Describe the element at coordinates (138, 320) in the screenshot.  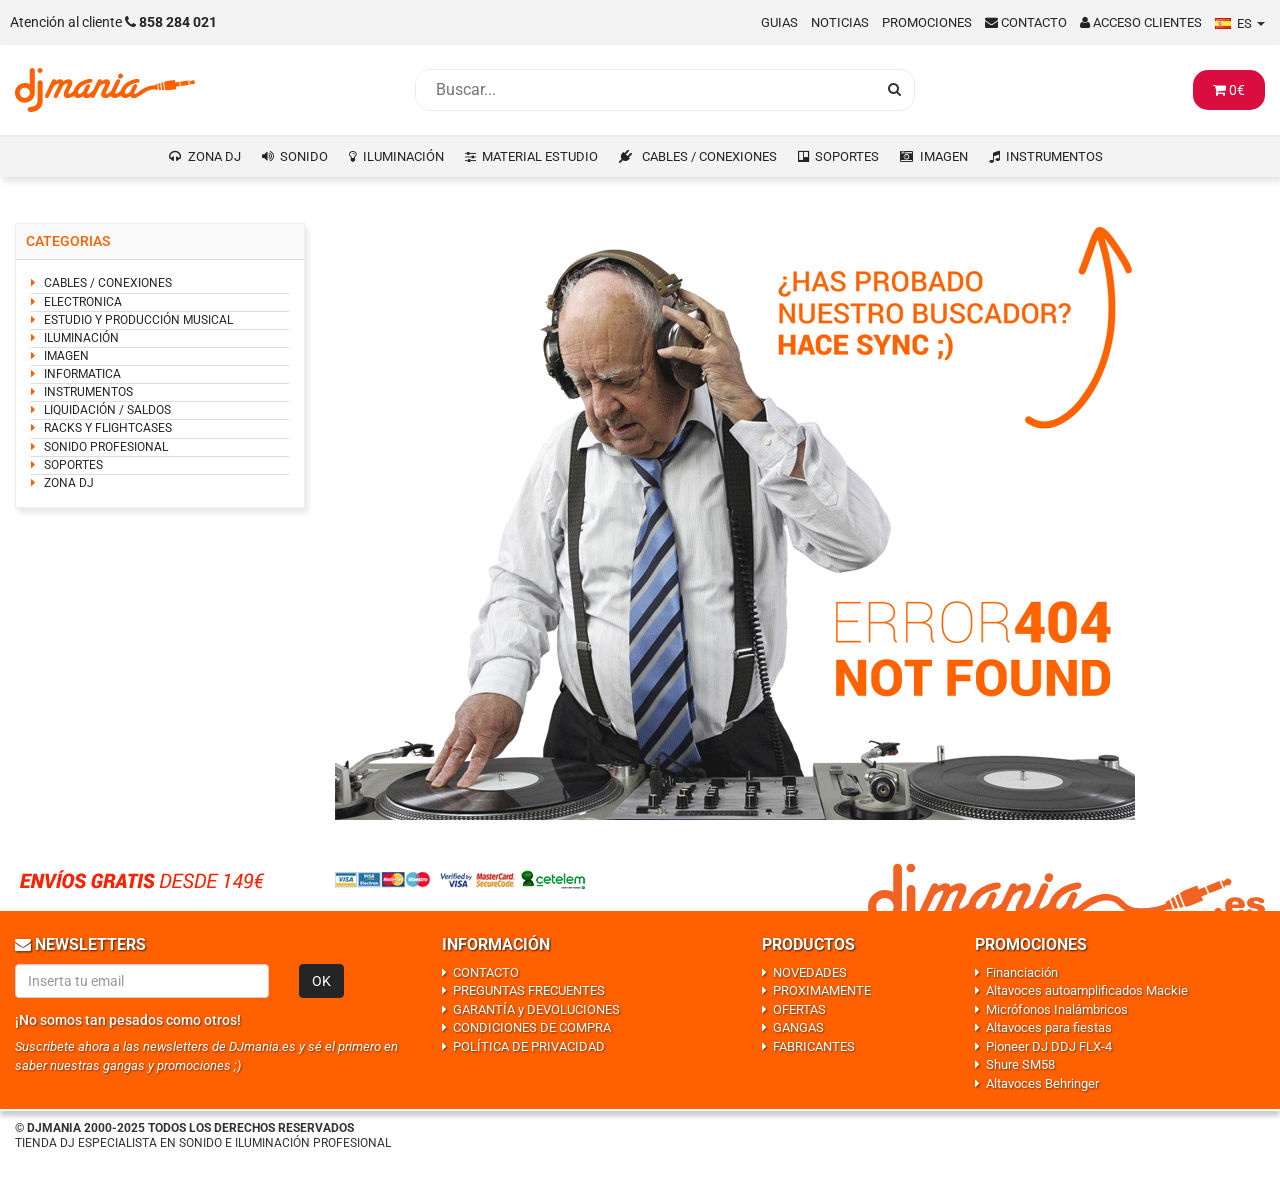
I see `ESTUDIO Y PRODUCCIÓN MUSICAL` at that location.